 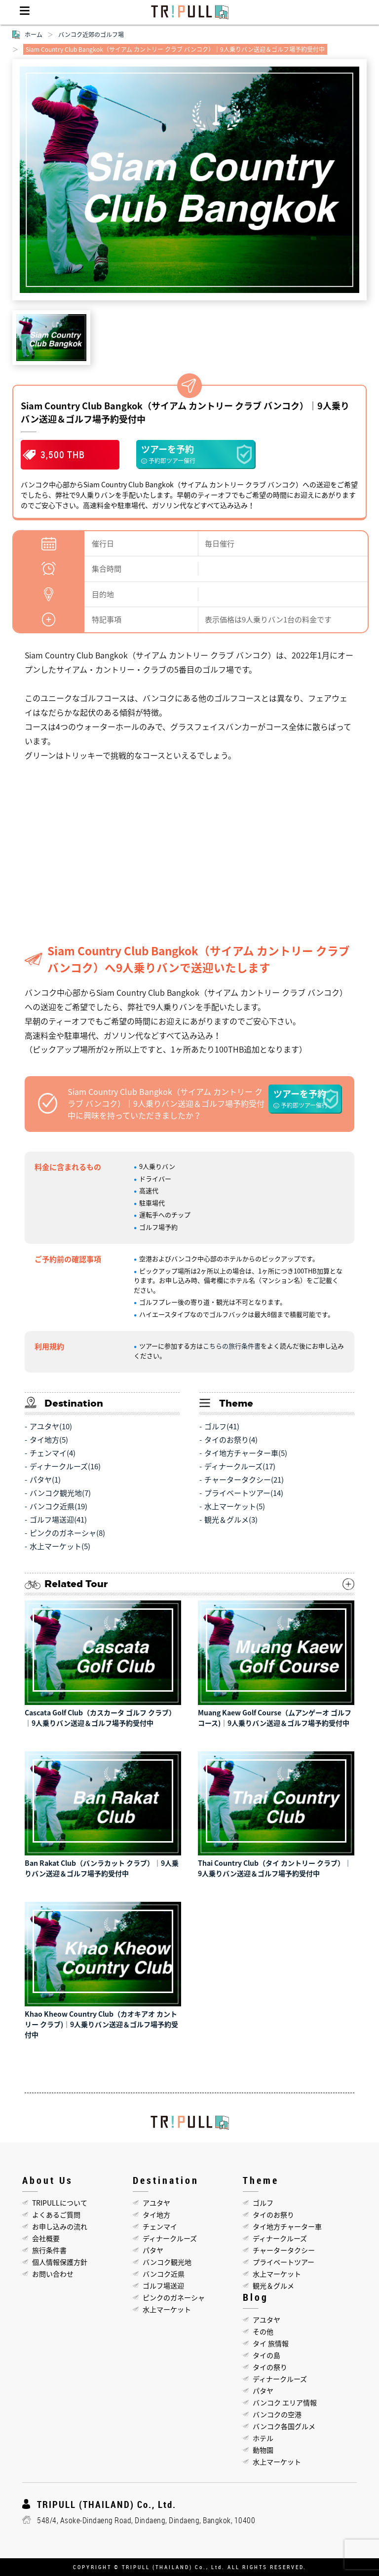 I want to click on 水上マーケット(5), so click(x=60, y=1546).